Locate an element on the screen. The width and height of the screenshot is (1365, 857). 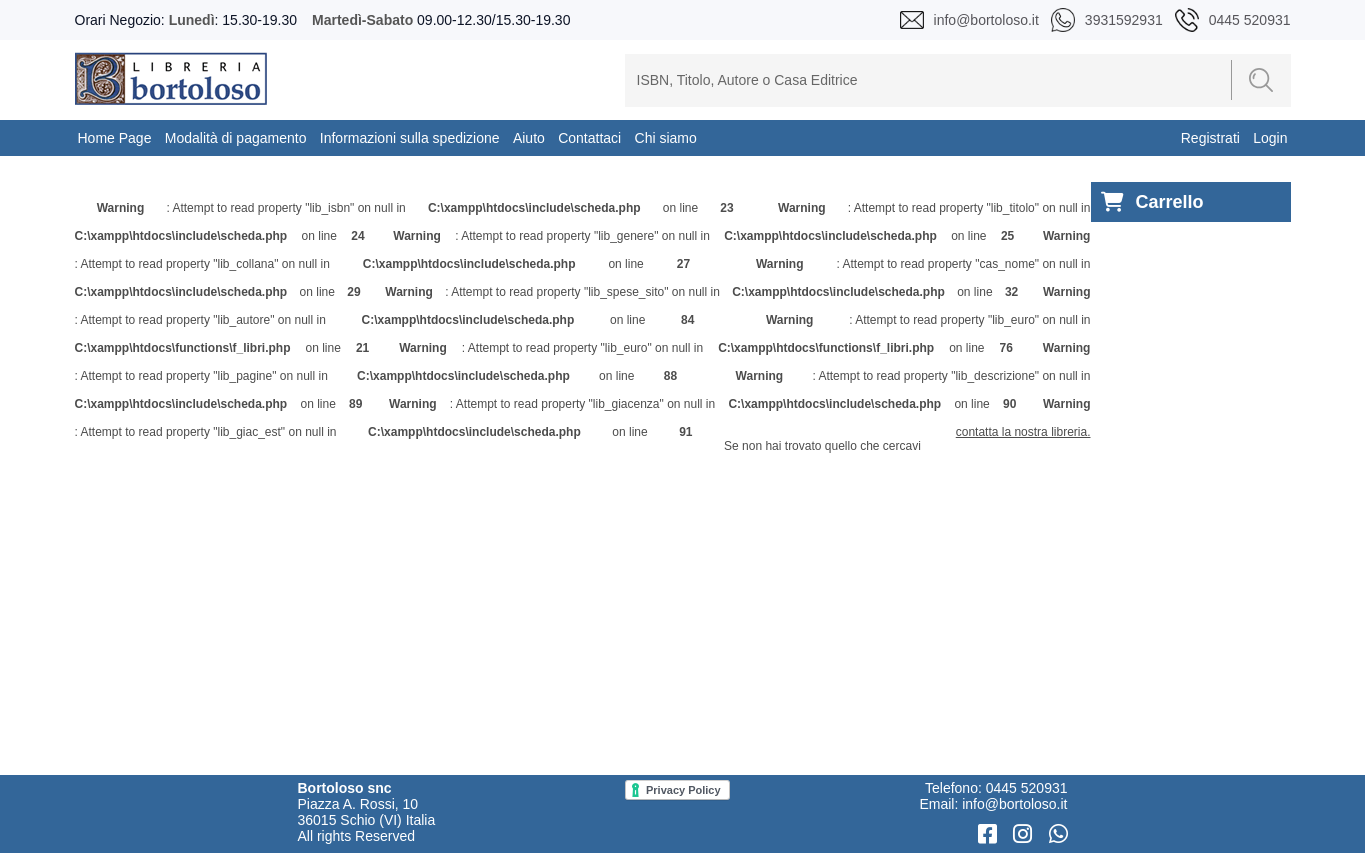
Home Page is located at coordinates (115, 138).